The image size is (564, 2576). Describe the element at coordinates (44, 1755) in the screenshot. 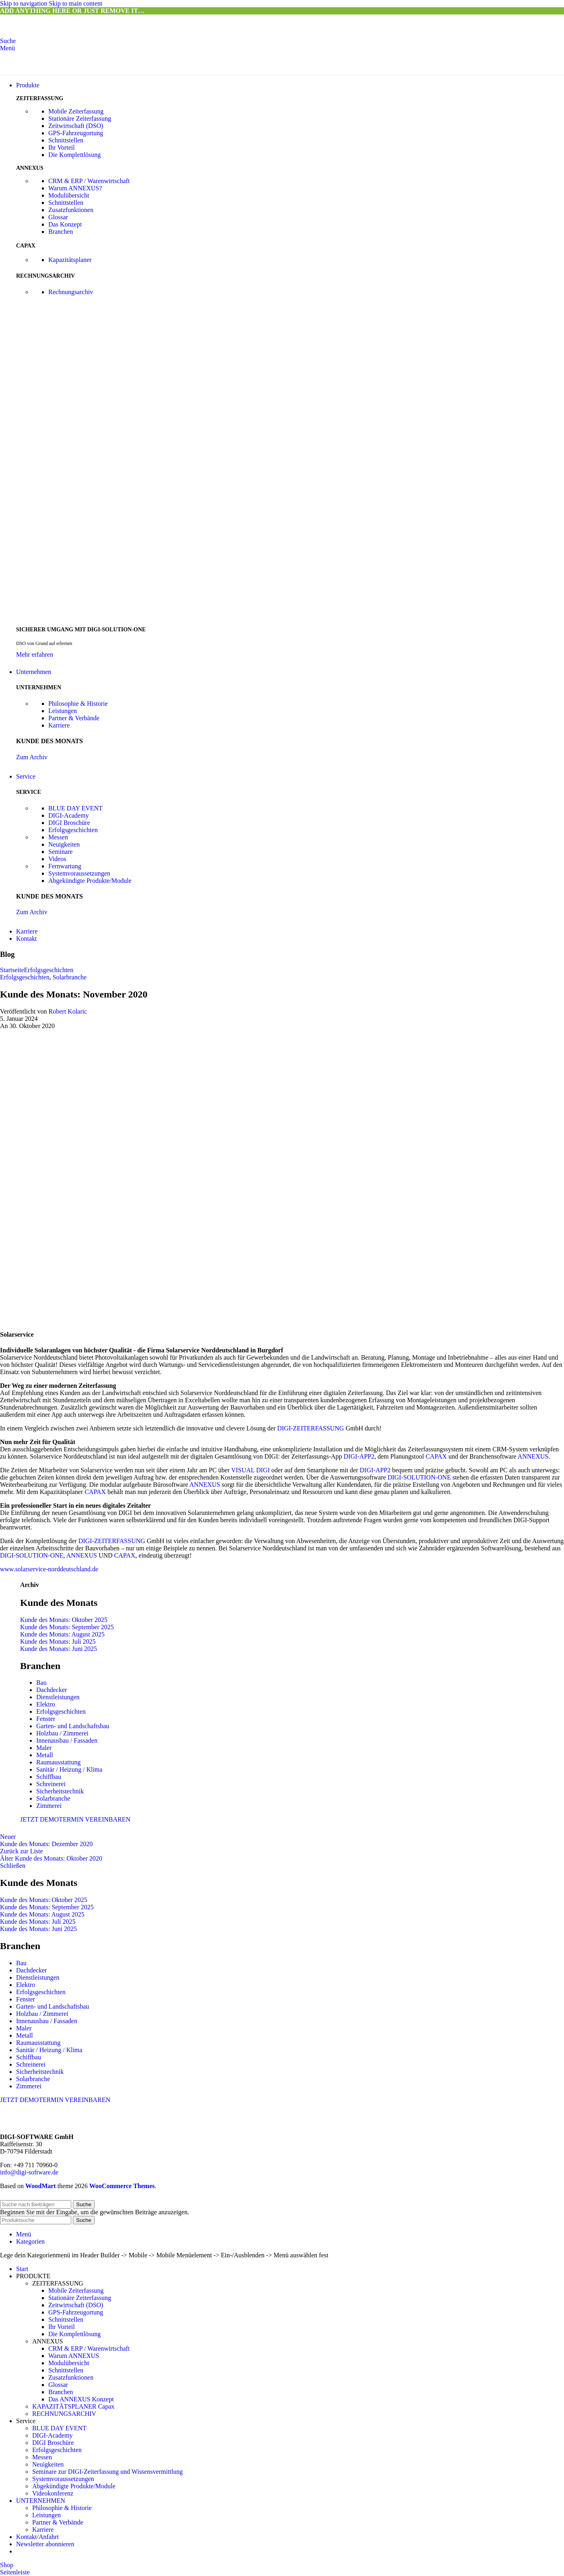

I see `Metall` at that location.